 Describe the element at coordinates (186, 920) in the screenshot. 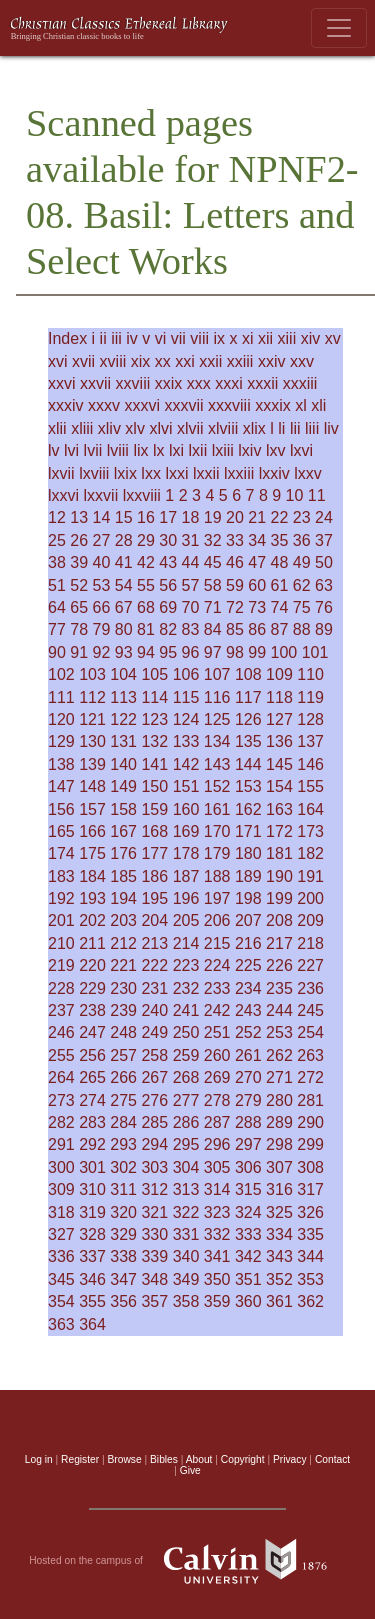

I see `205` at that location.